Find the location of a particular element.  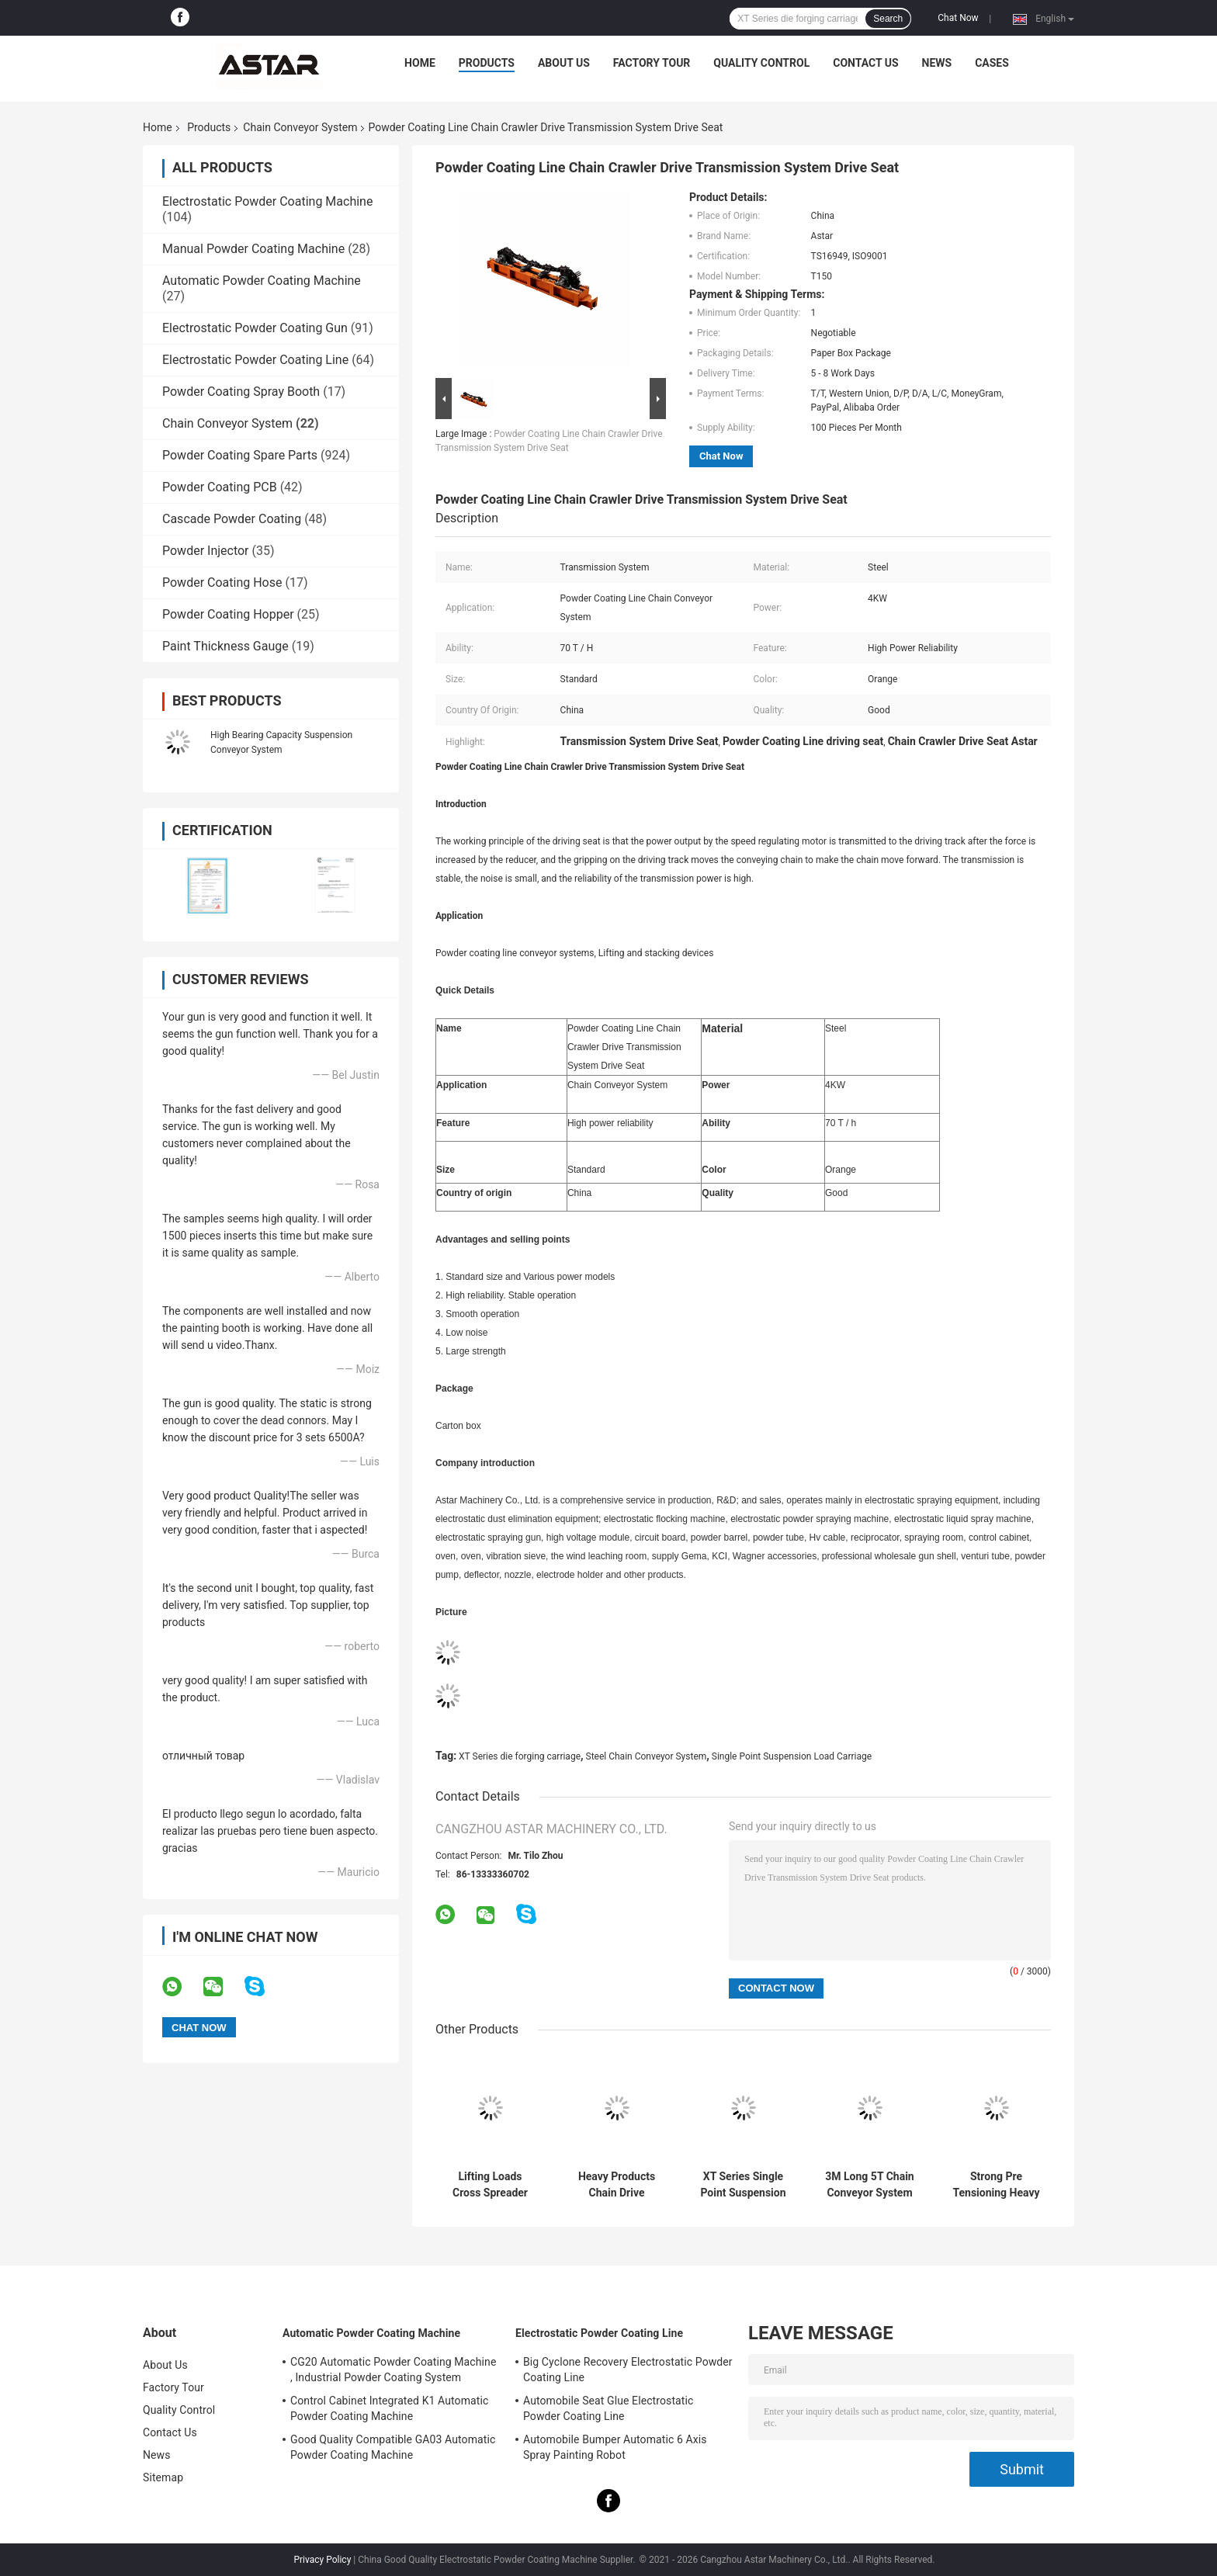

News is located at coordinates (937, 63).